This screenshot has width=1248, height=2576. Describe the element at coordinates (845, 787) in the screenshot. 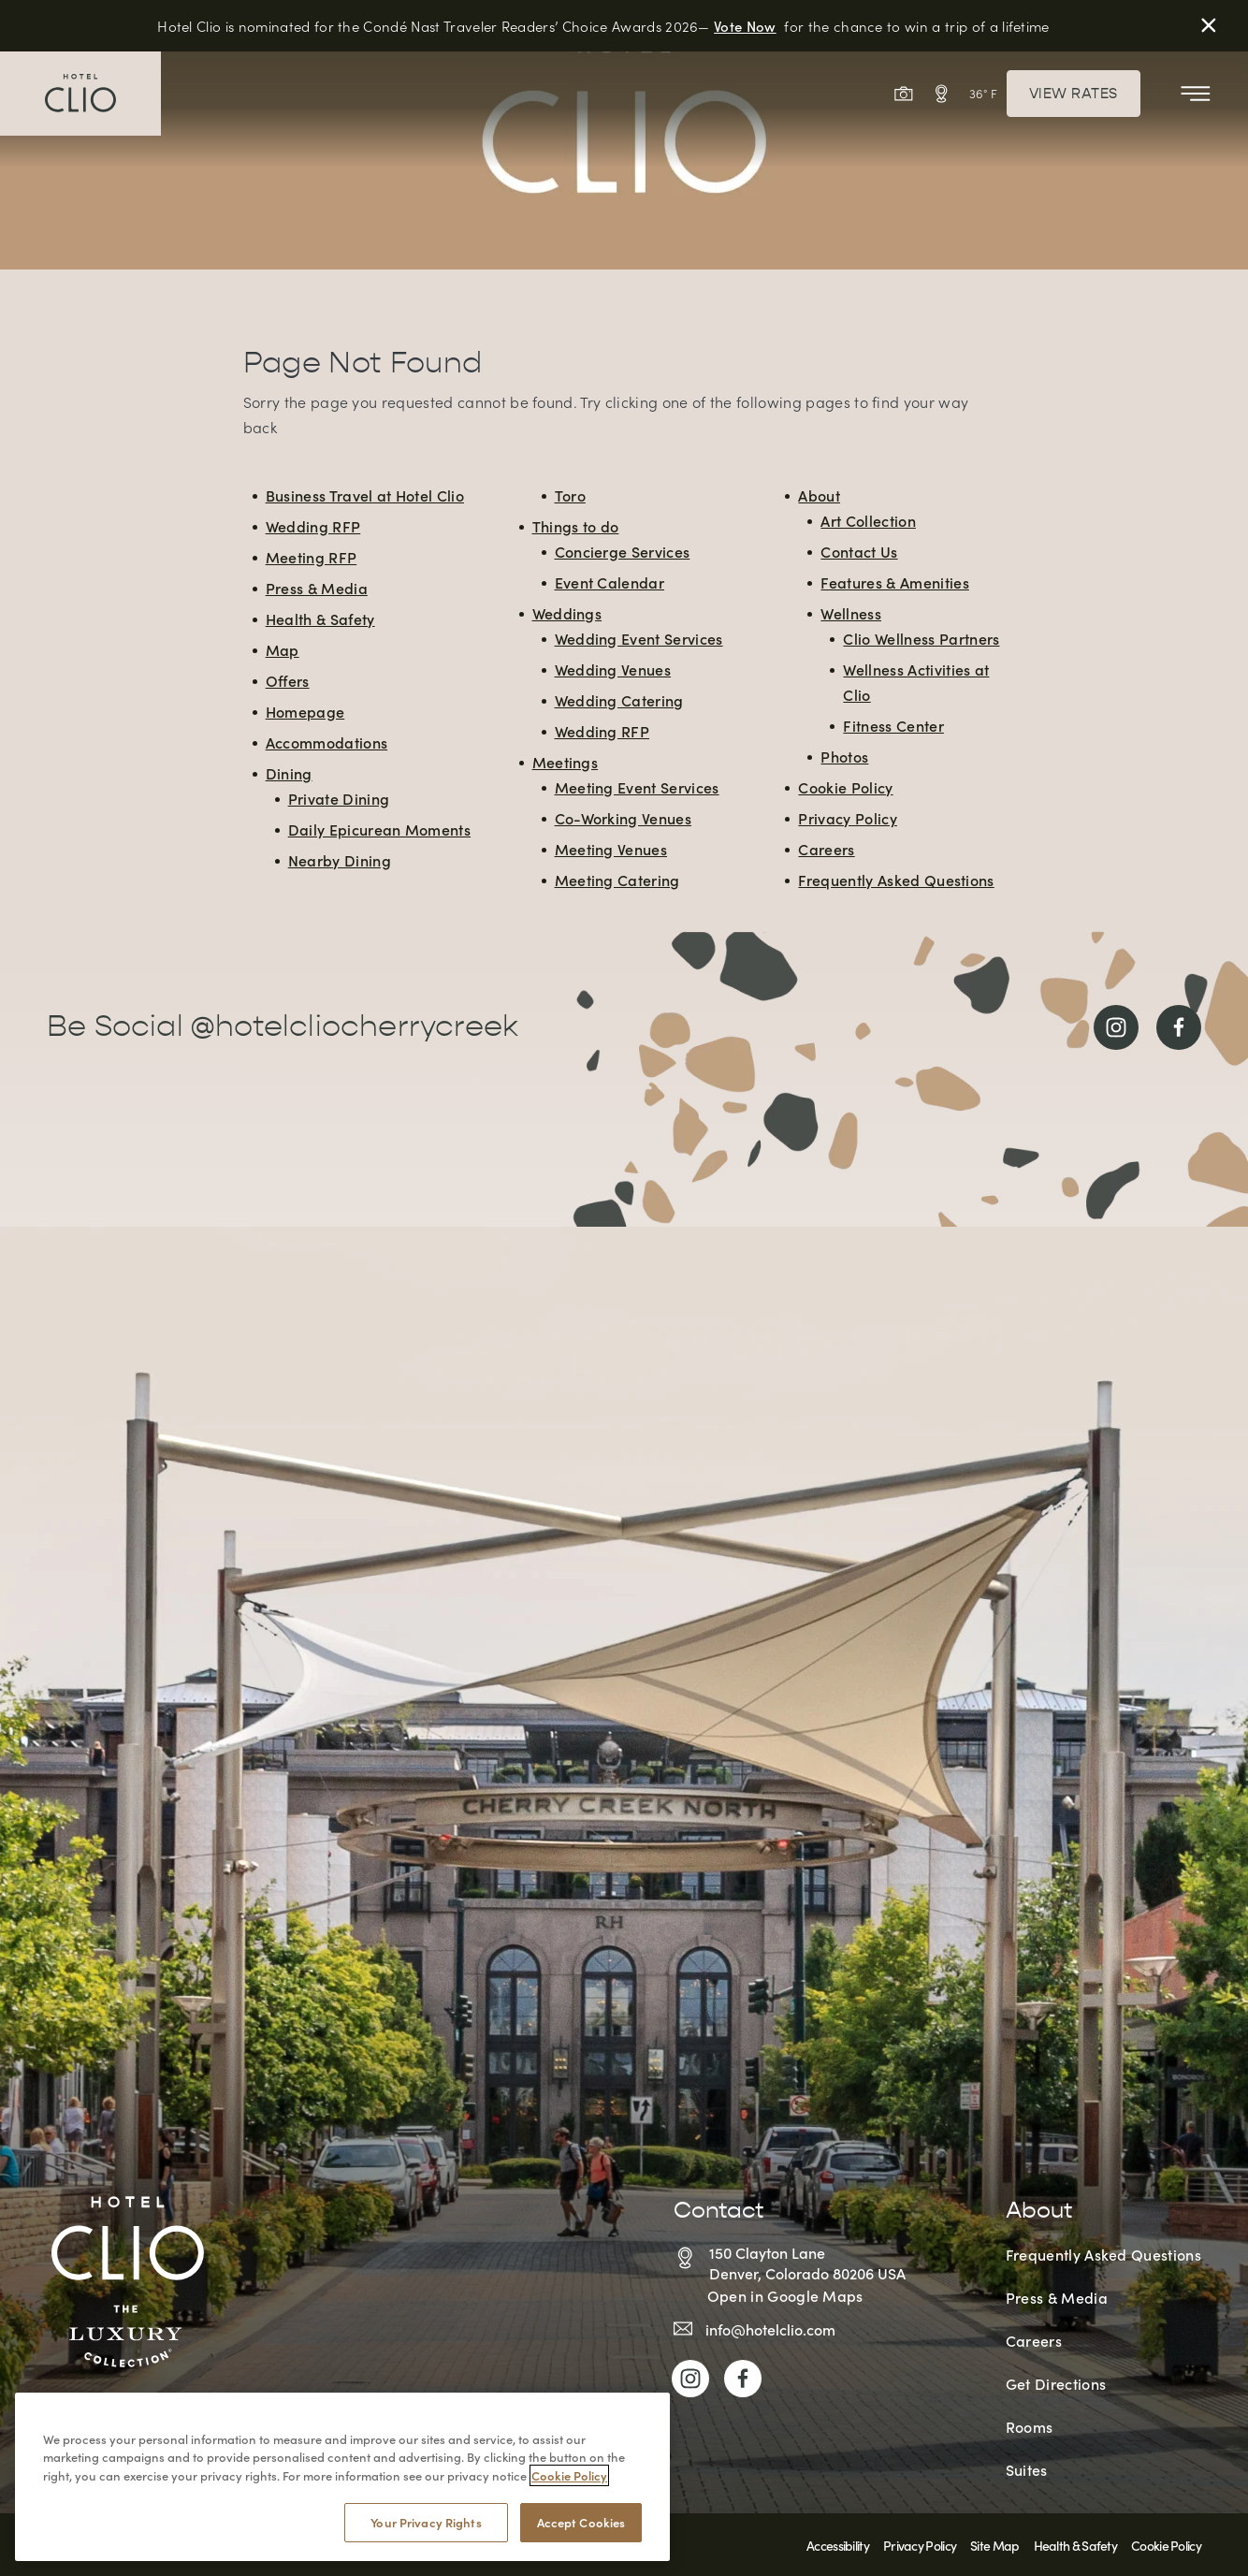

I see `Cookie Policy` at that location.